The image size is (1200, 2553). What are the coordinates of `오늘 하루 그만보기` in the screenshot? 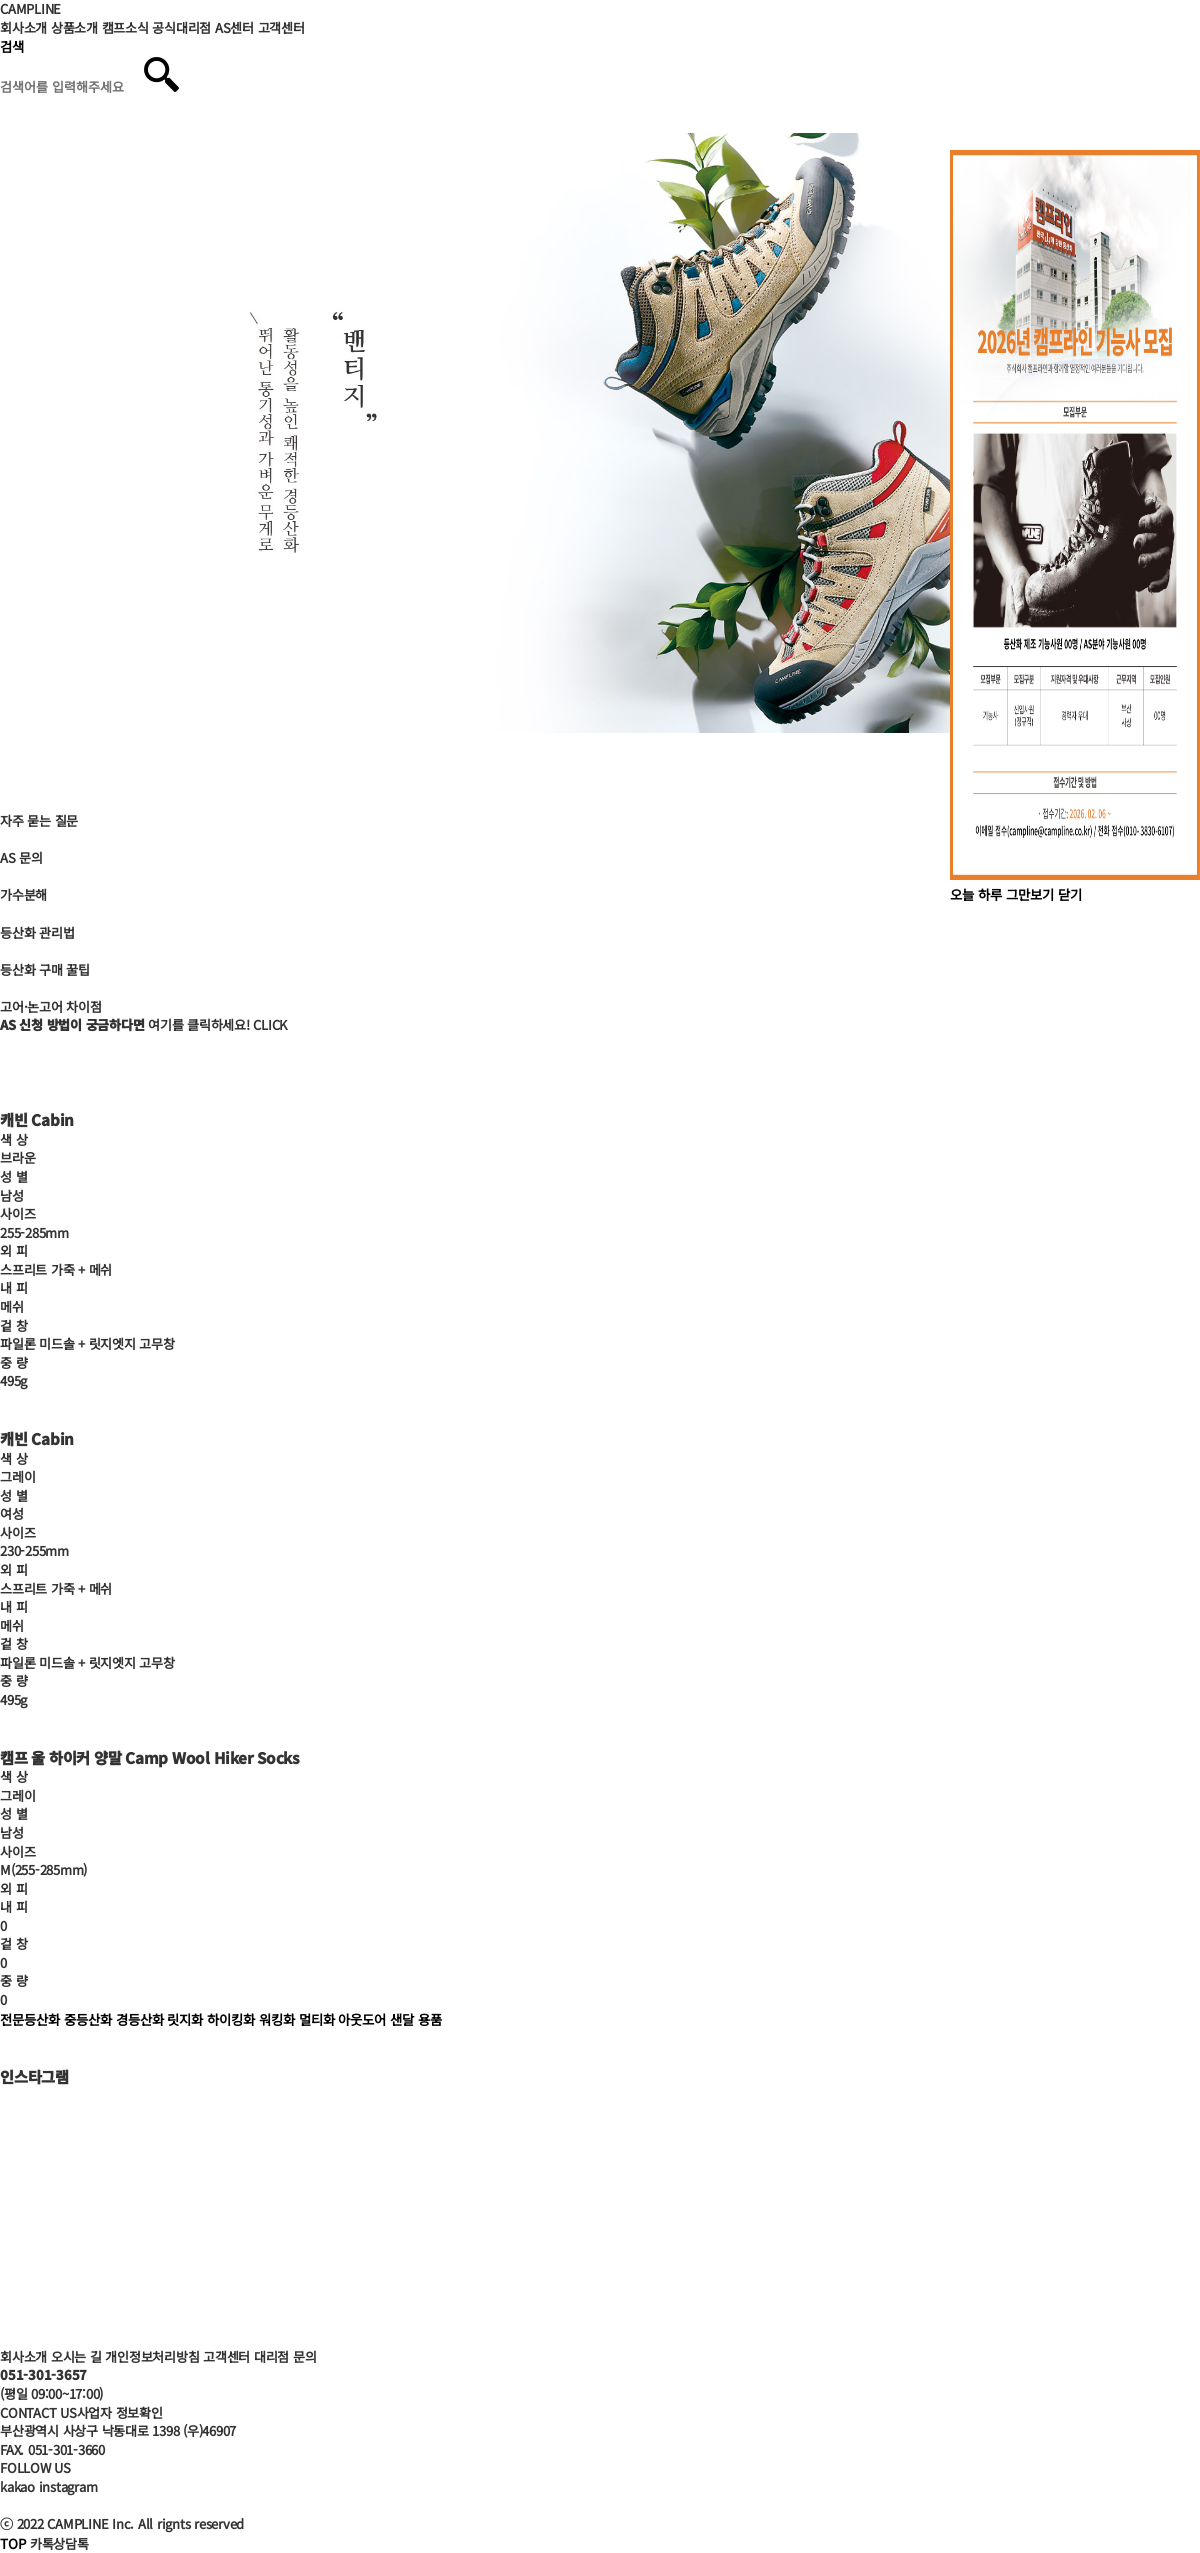 It's located at (1002, 894).